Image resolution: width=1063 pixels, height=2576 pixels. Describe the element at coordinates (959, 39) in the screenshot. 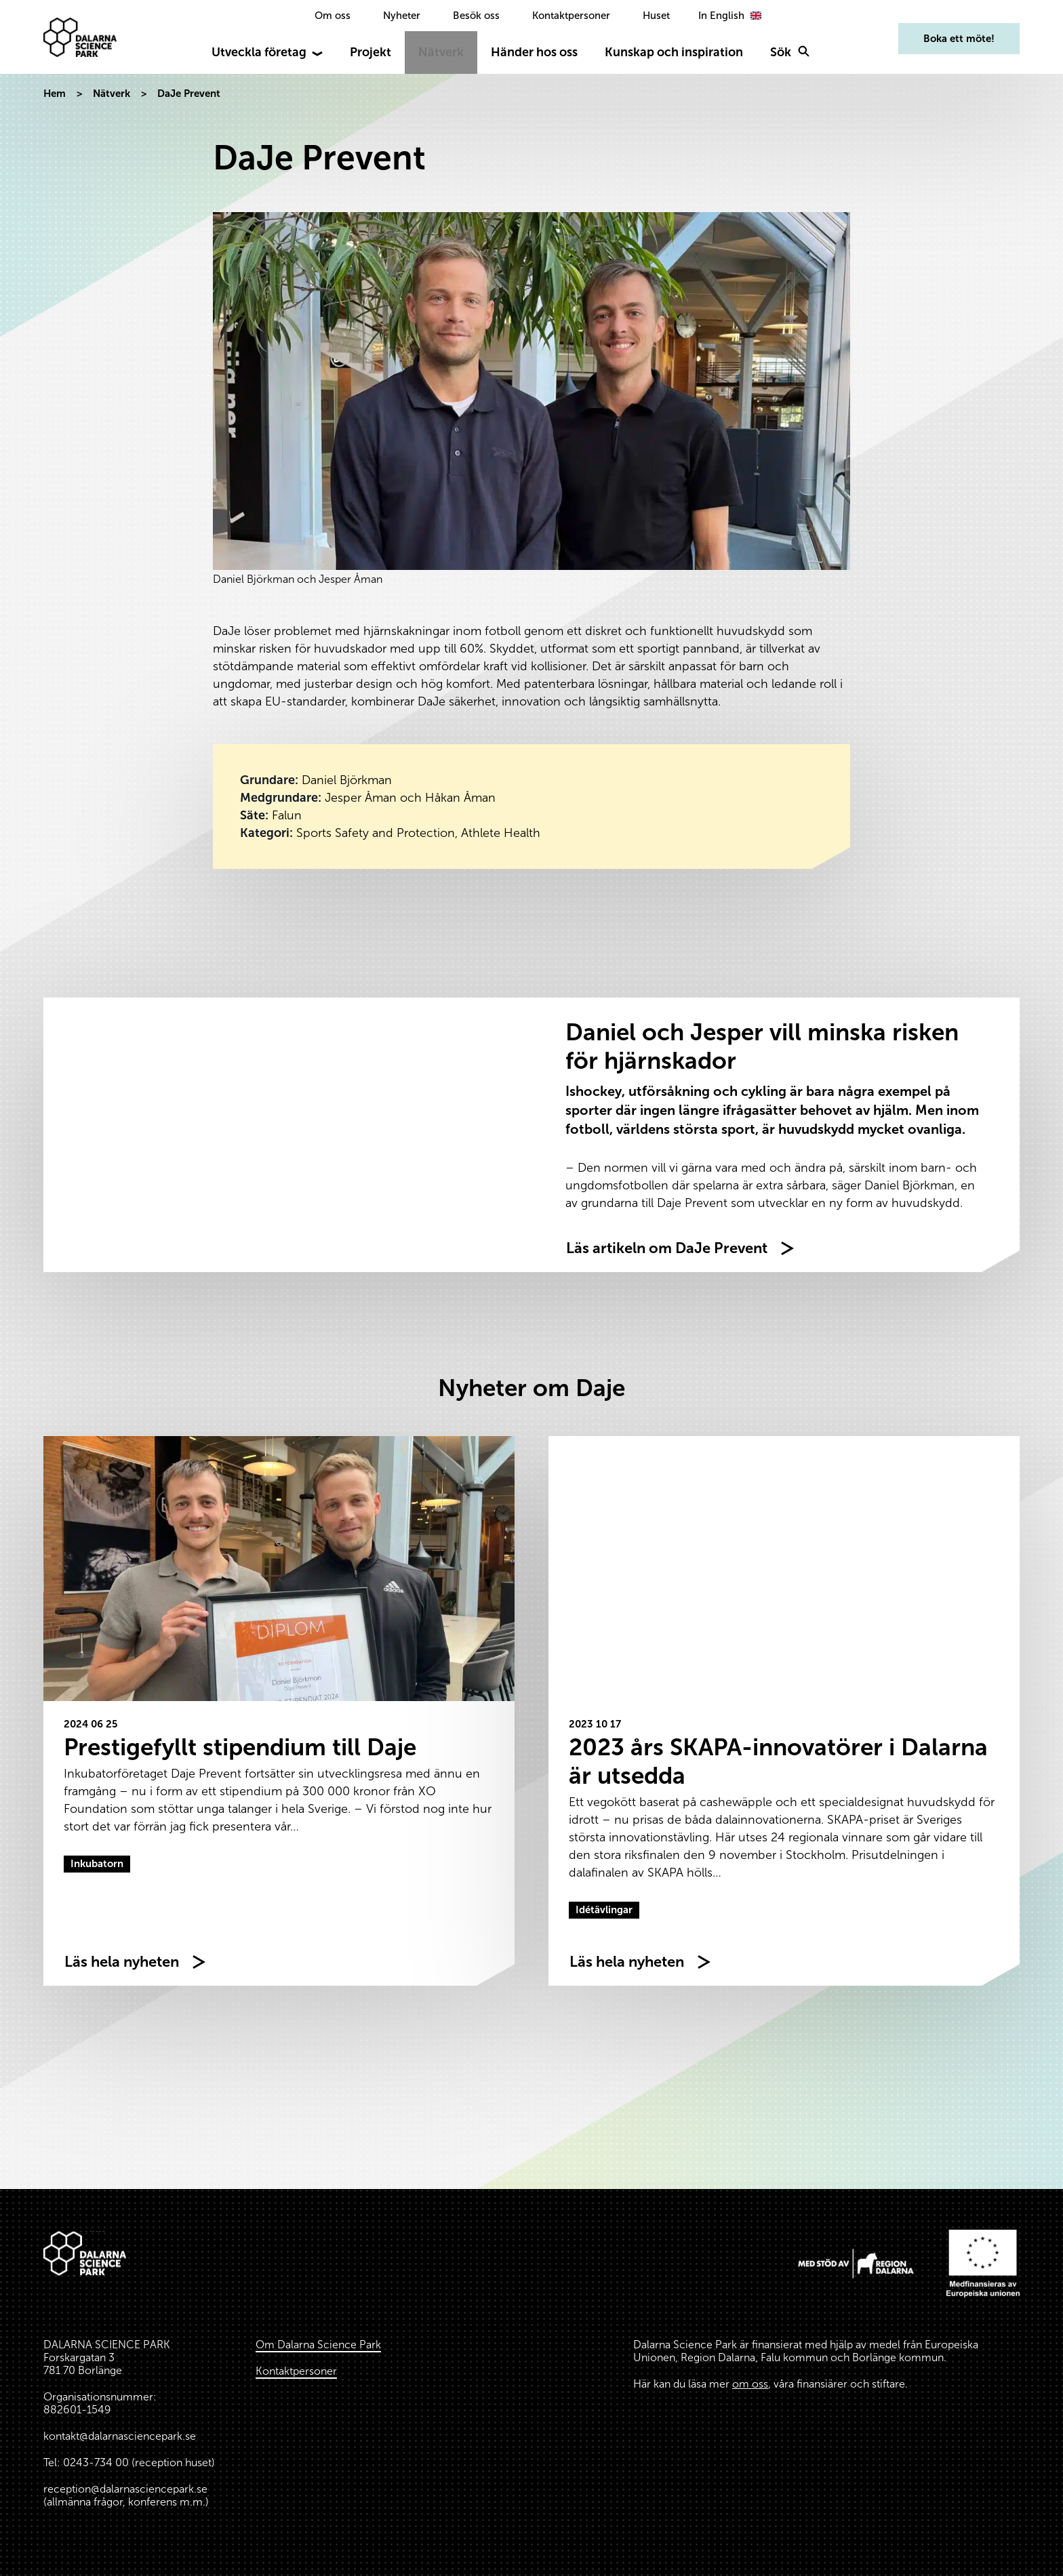

I see `Boka ett möte!` at that location.